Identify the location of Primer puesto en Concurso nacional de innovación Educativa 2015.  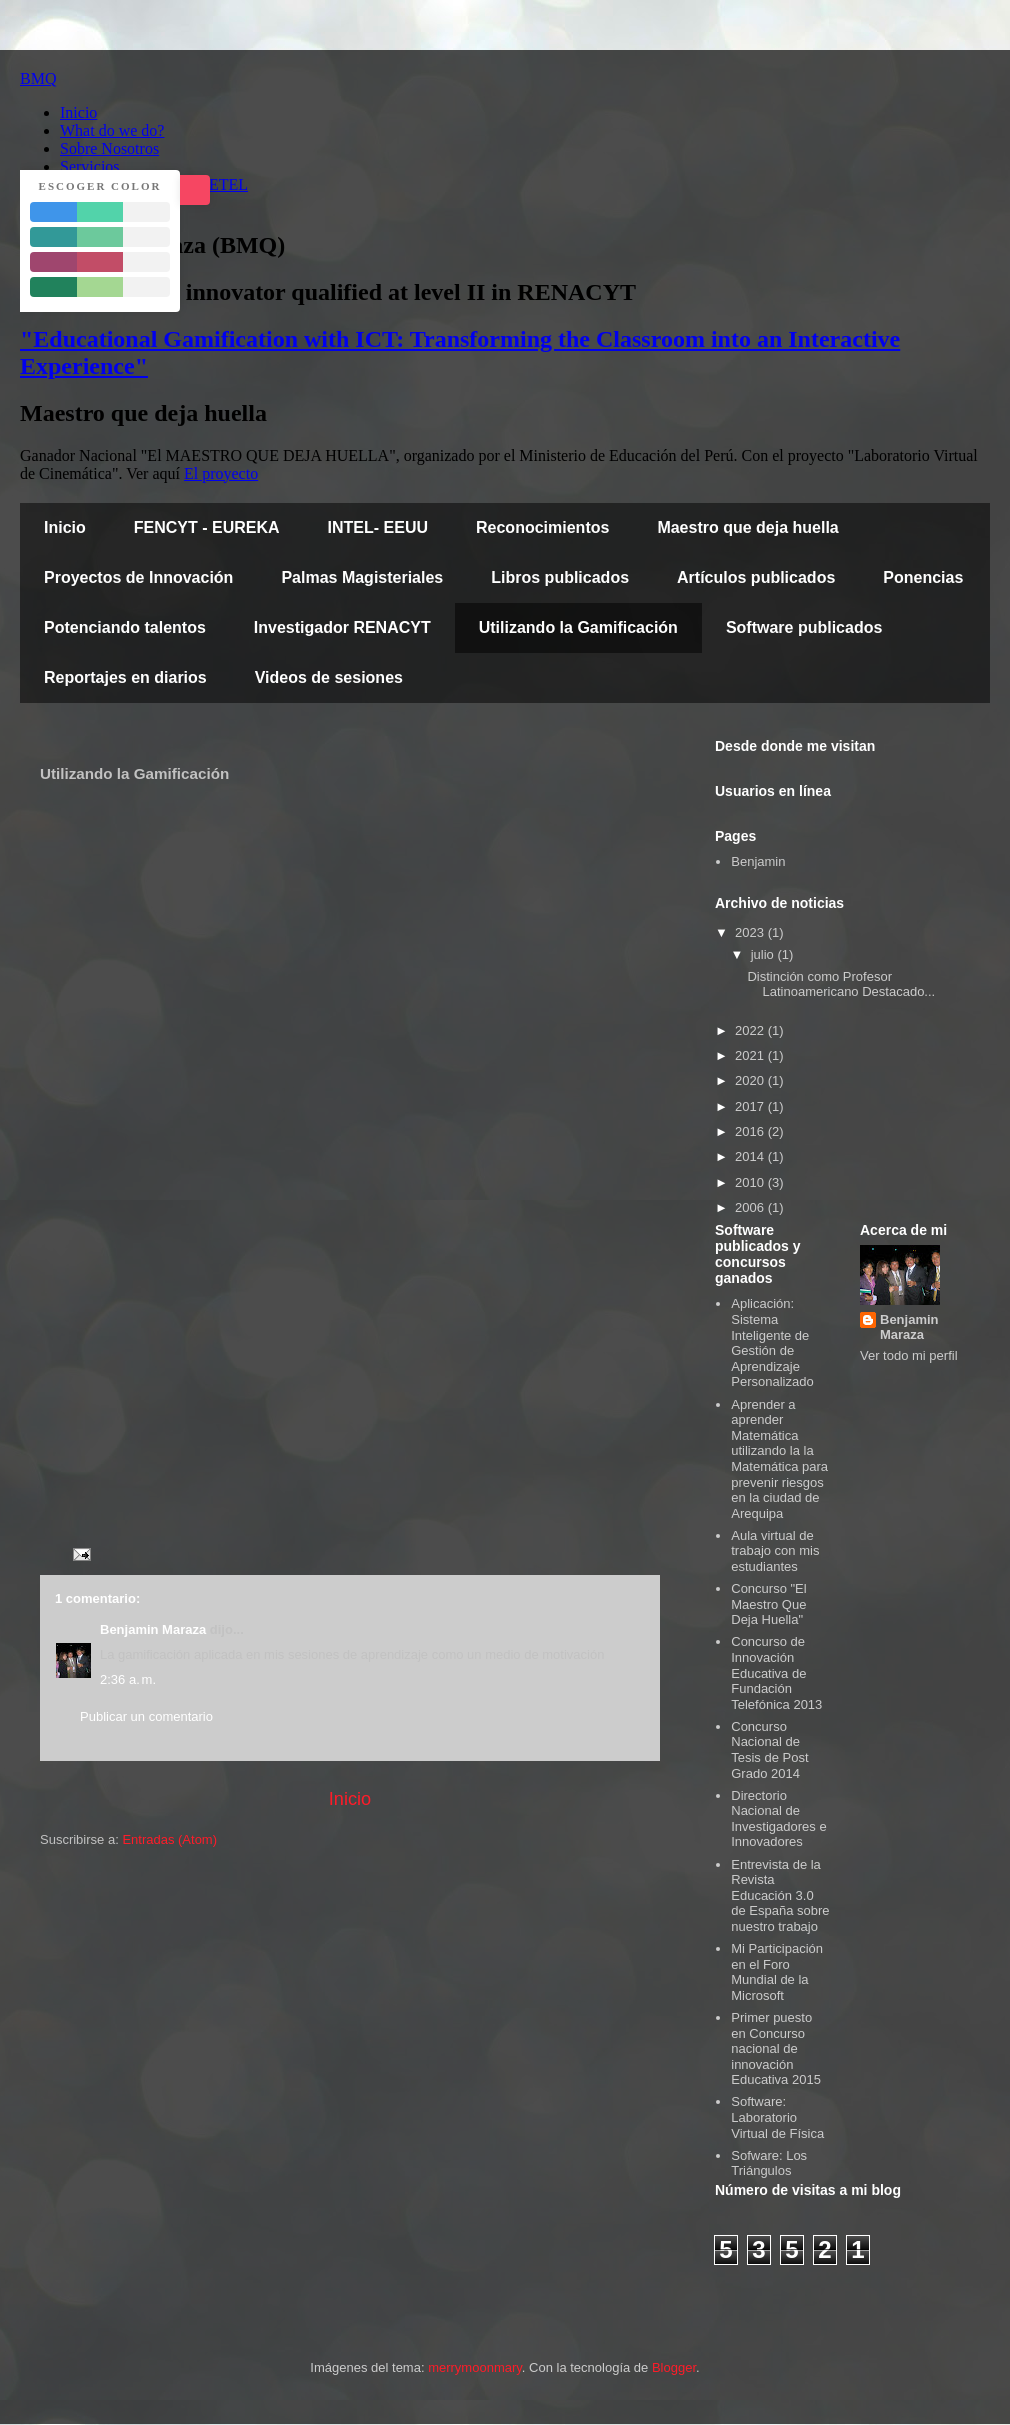
(776, 2048).